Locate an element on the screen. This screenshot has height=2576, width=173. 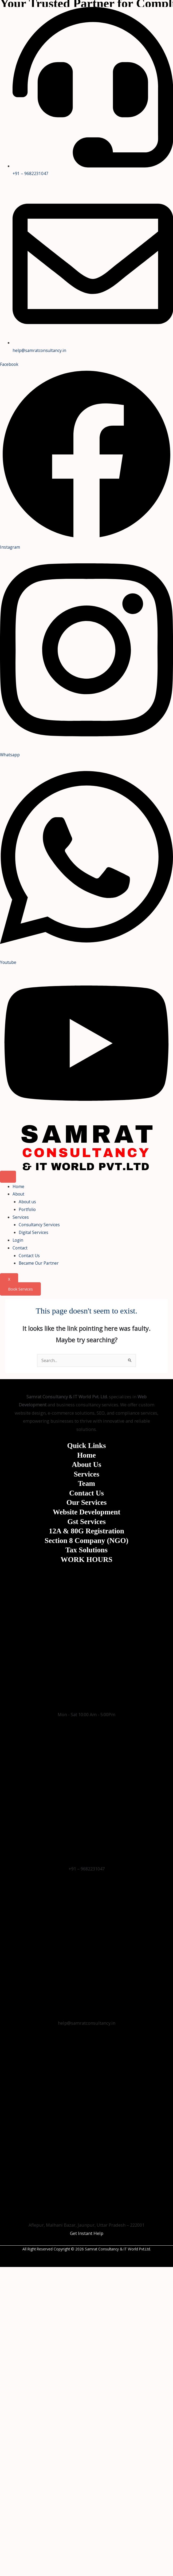
Contact Us is located at coordinates (29, 1256).